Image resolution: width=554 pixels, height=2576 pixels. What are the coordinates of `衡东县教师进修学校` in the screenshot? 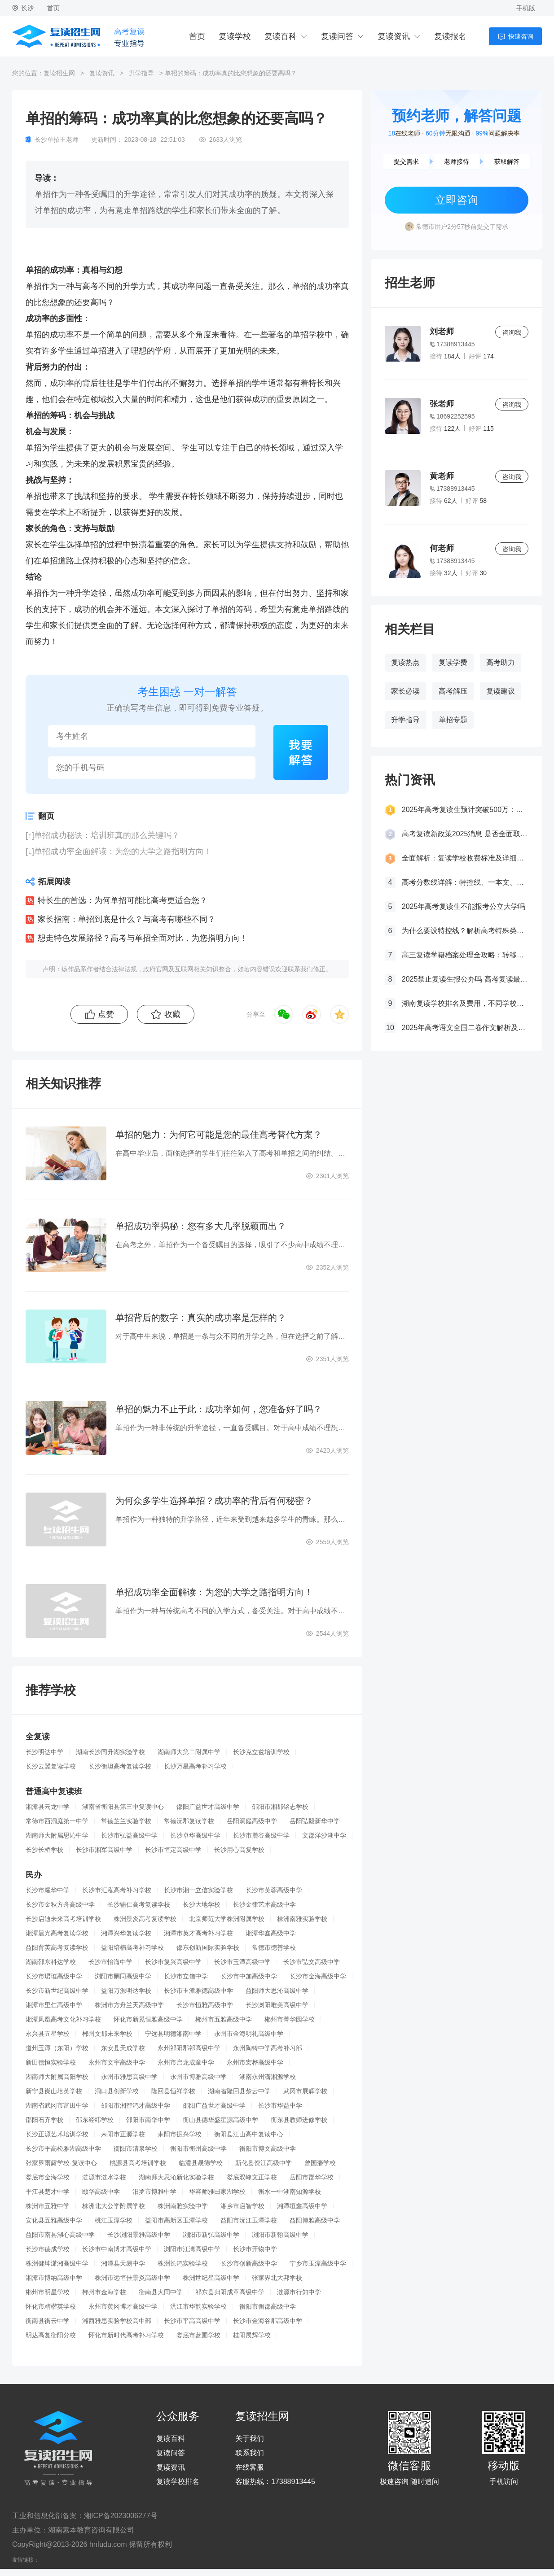 It's located at (299, 2120).